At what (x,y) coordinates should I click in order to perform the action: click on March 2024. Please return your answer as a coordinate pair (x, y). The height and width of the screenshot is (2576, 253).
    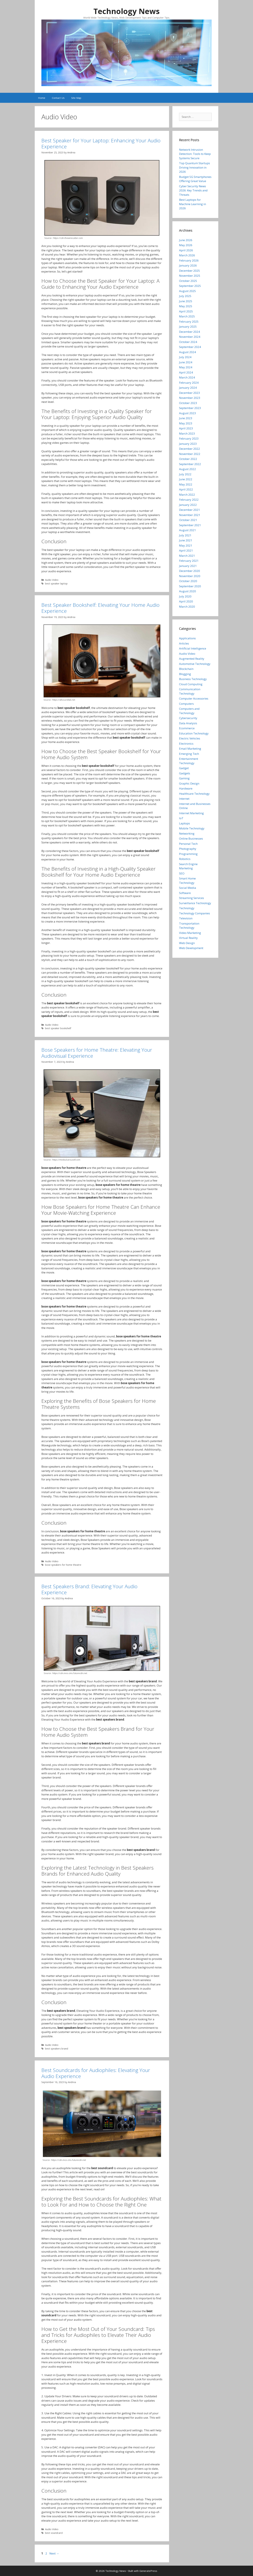
    Looking at the image, I should click on (187, 377).